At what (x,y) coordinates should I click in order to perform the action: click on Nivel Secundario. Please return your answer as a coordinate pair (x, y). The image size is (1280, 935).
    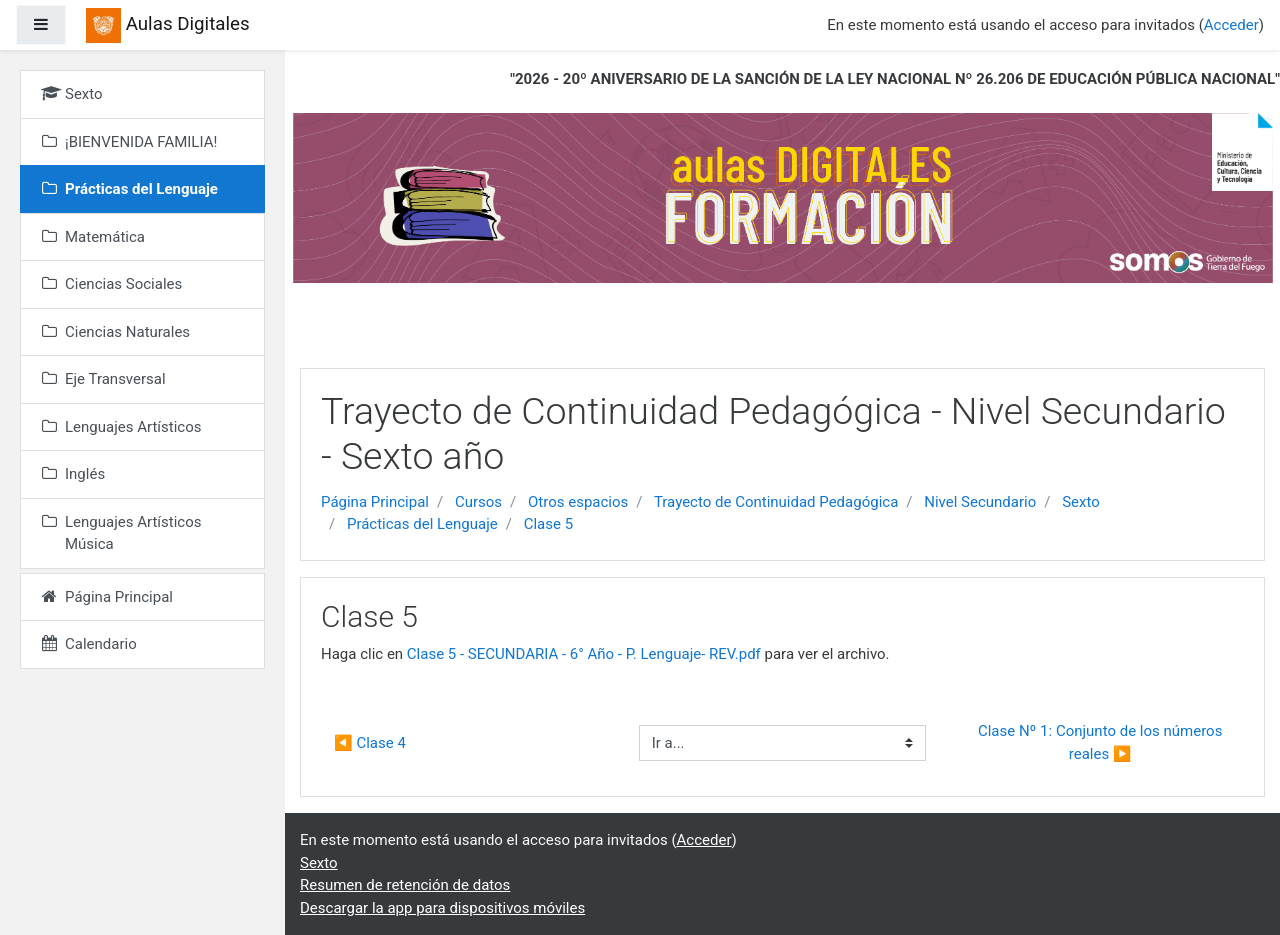
    Looking at the image, I should click on (980, 502).